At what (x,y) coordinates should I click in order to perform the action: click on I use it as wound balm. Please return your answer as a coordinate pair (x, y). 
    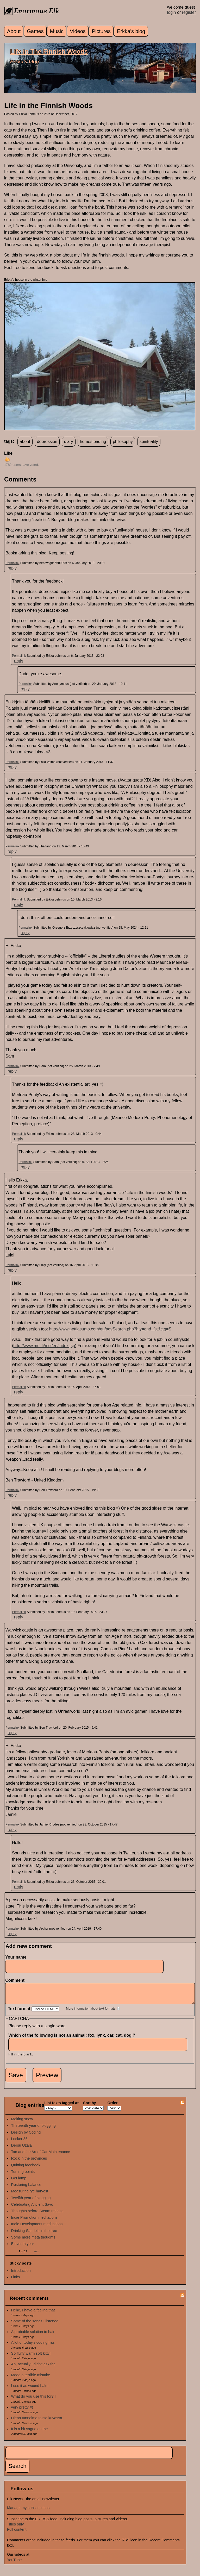
    Looking at the image, I should click on (29, 2389).